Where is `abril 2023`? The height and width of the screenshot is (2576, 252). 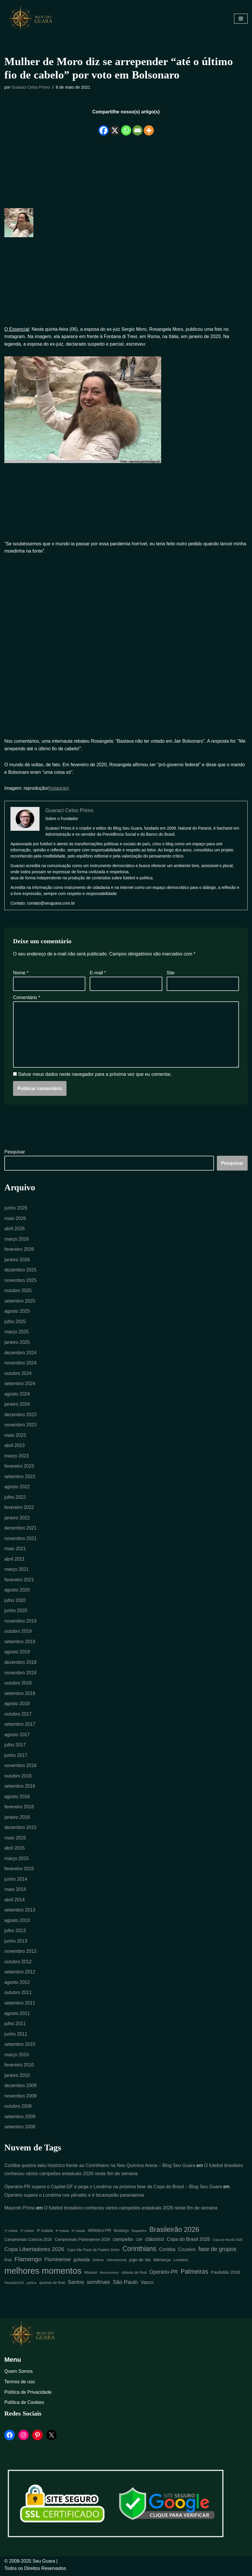 abril 2023 is located at coordinates (14, 1446).